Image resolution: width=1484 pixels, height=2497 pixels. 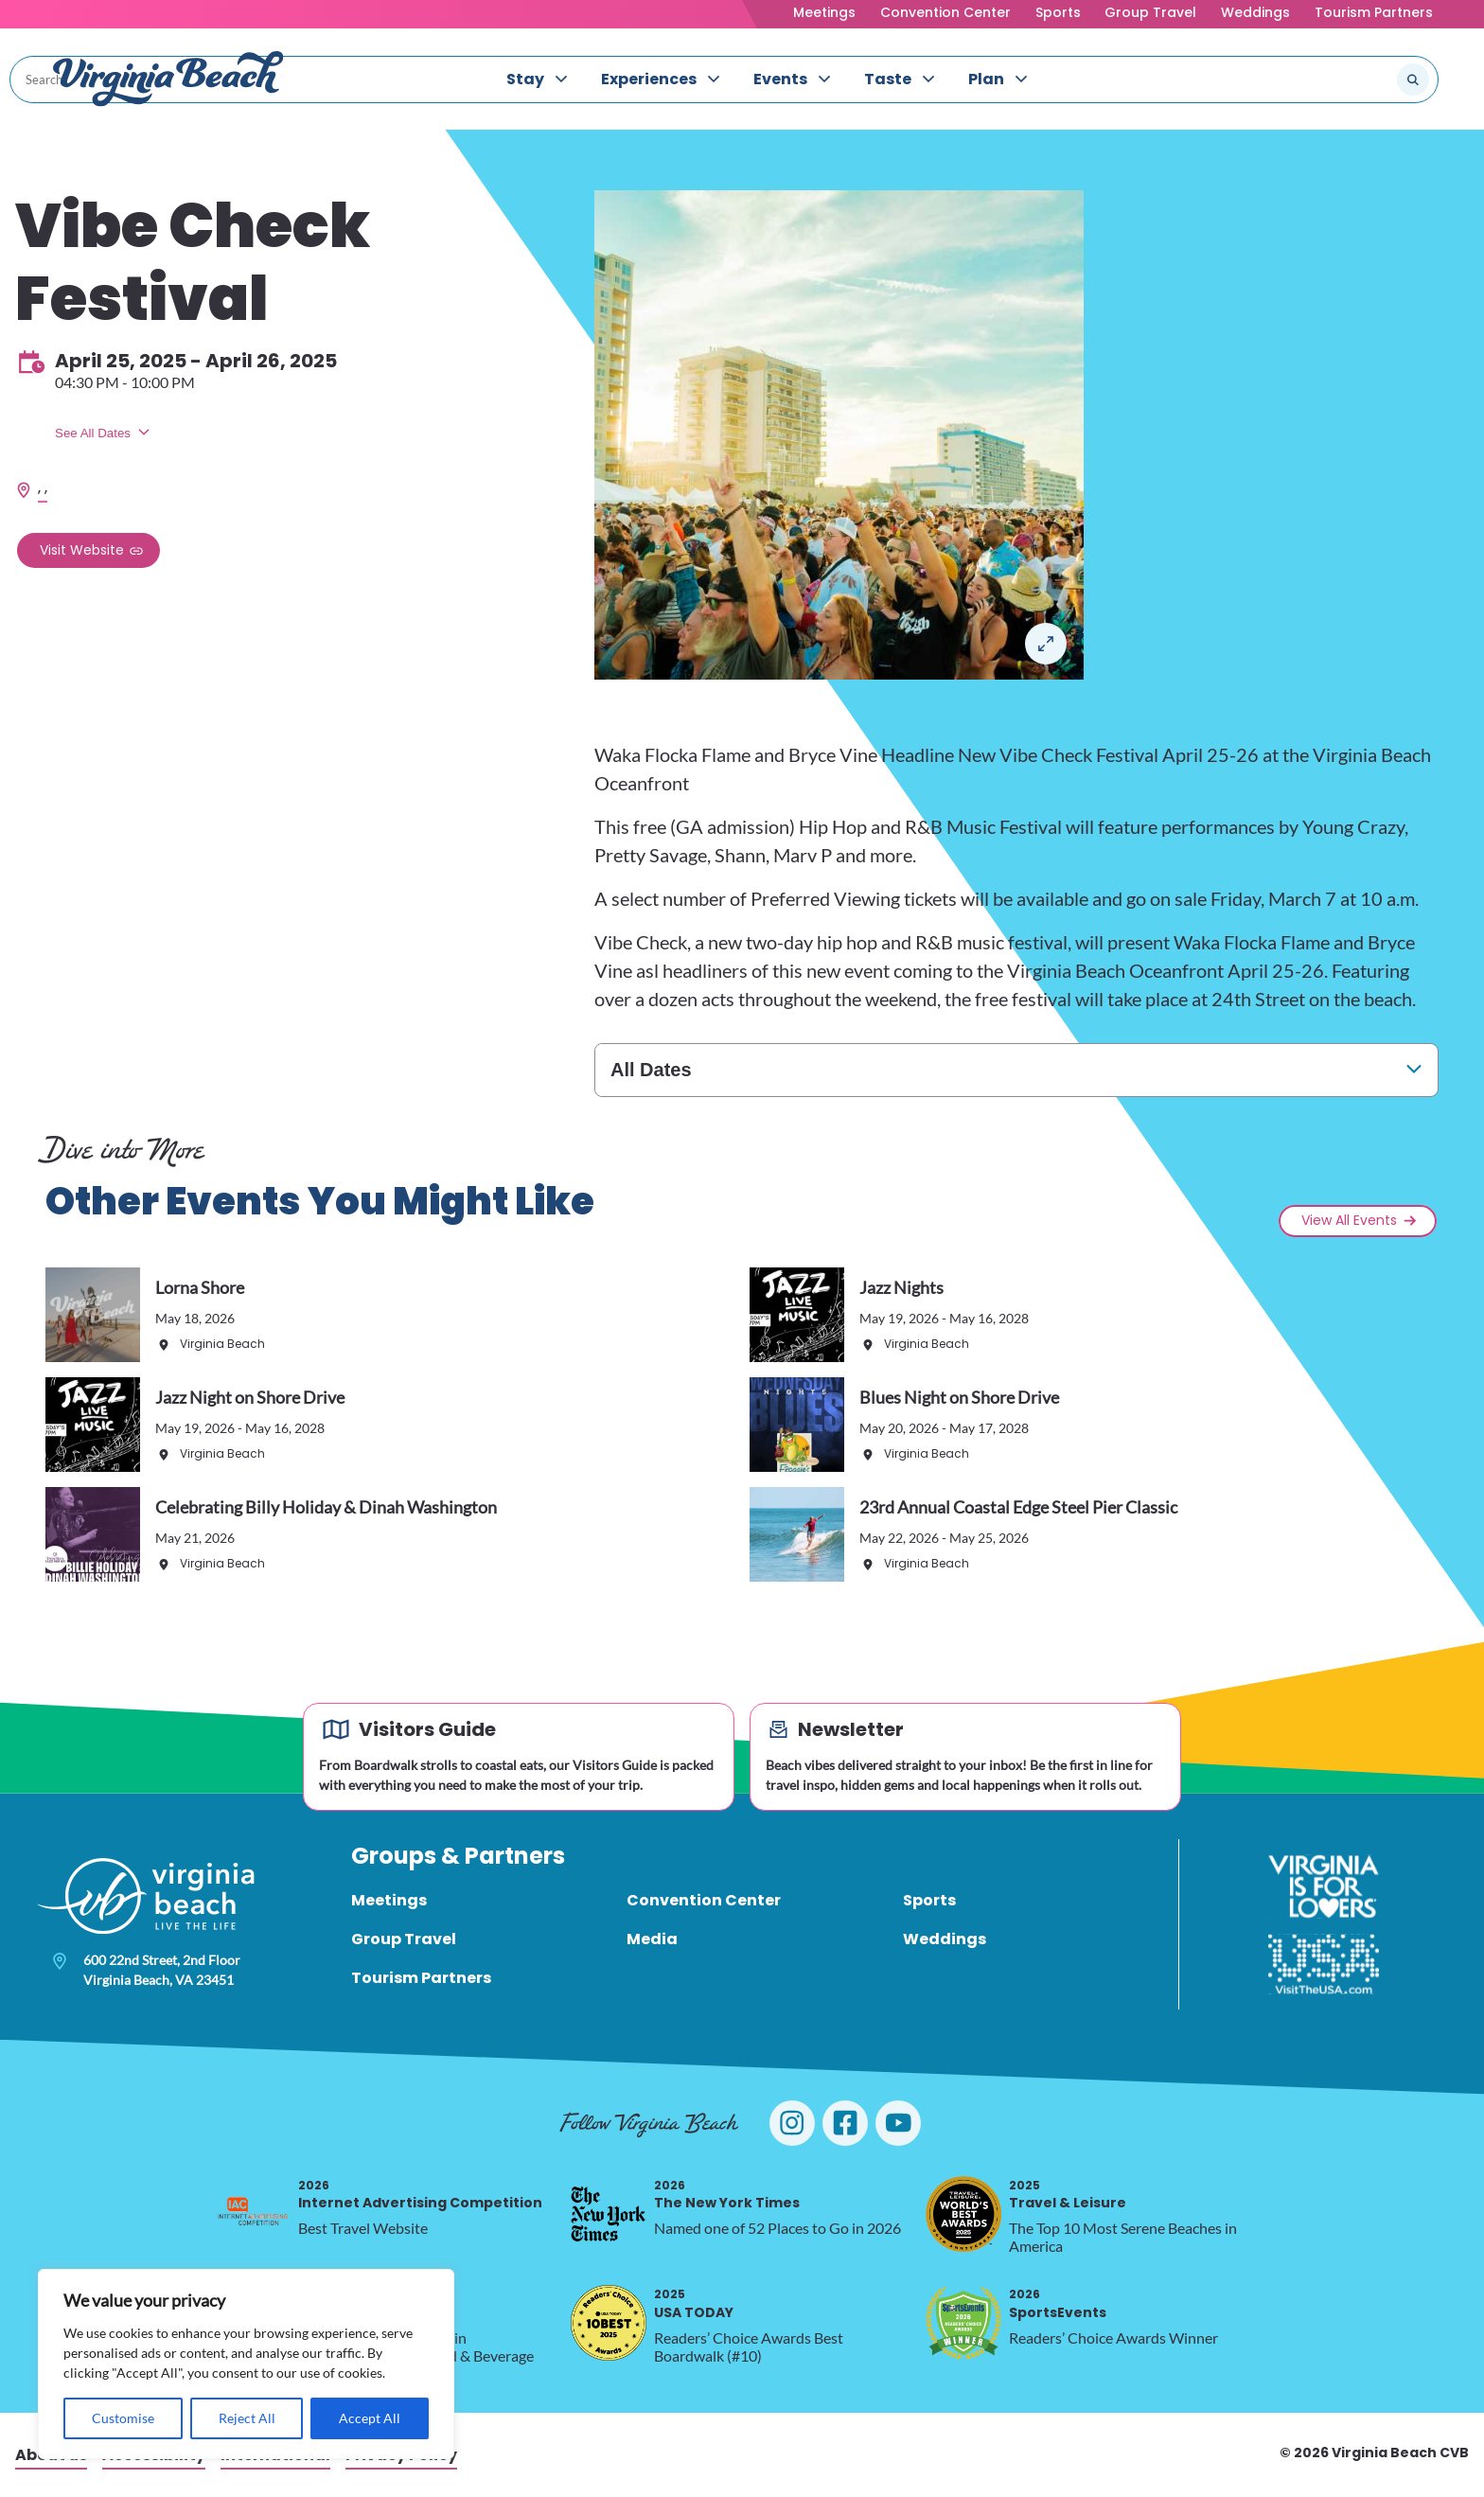 What do you see at coordinates (1349, 1220) in the screenshot?
I see `View All Events` at bounding box center [1349, 1220].